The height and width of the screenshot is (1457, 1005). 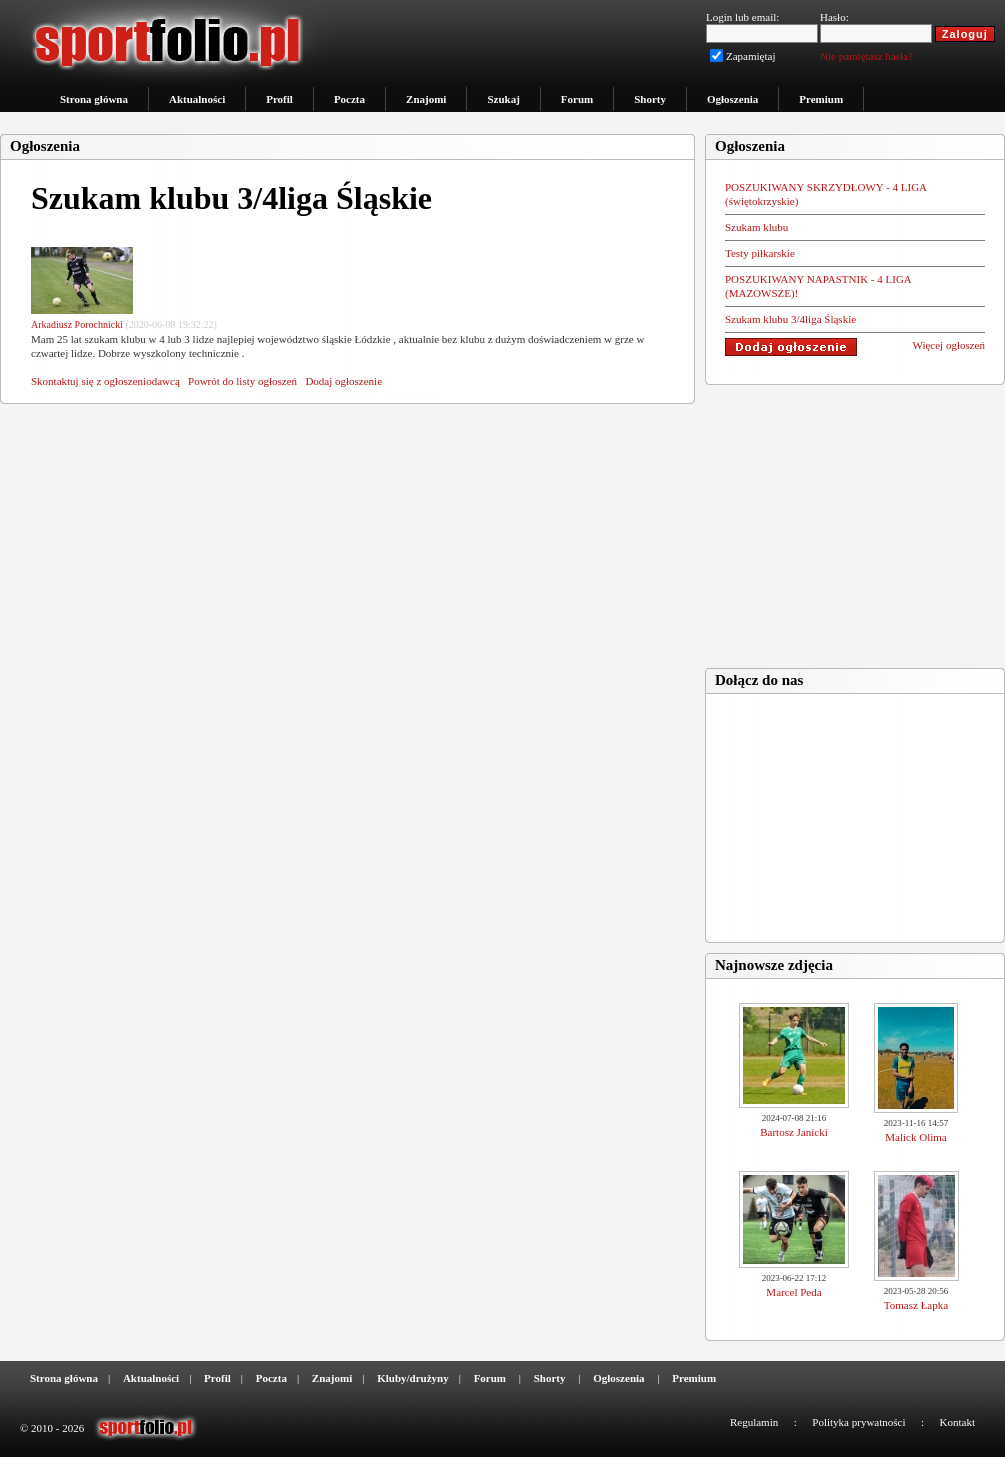 What do you see at coordinates (413, 1378) in the screenshot?
I see `Kluby/drużyny` at bounding box center [413, 1378].